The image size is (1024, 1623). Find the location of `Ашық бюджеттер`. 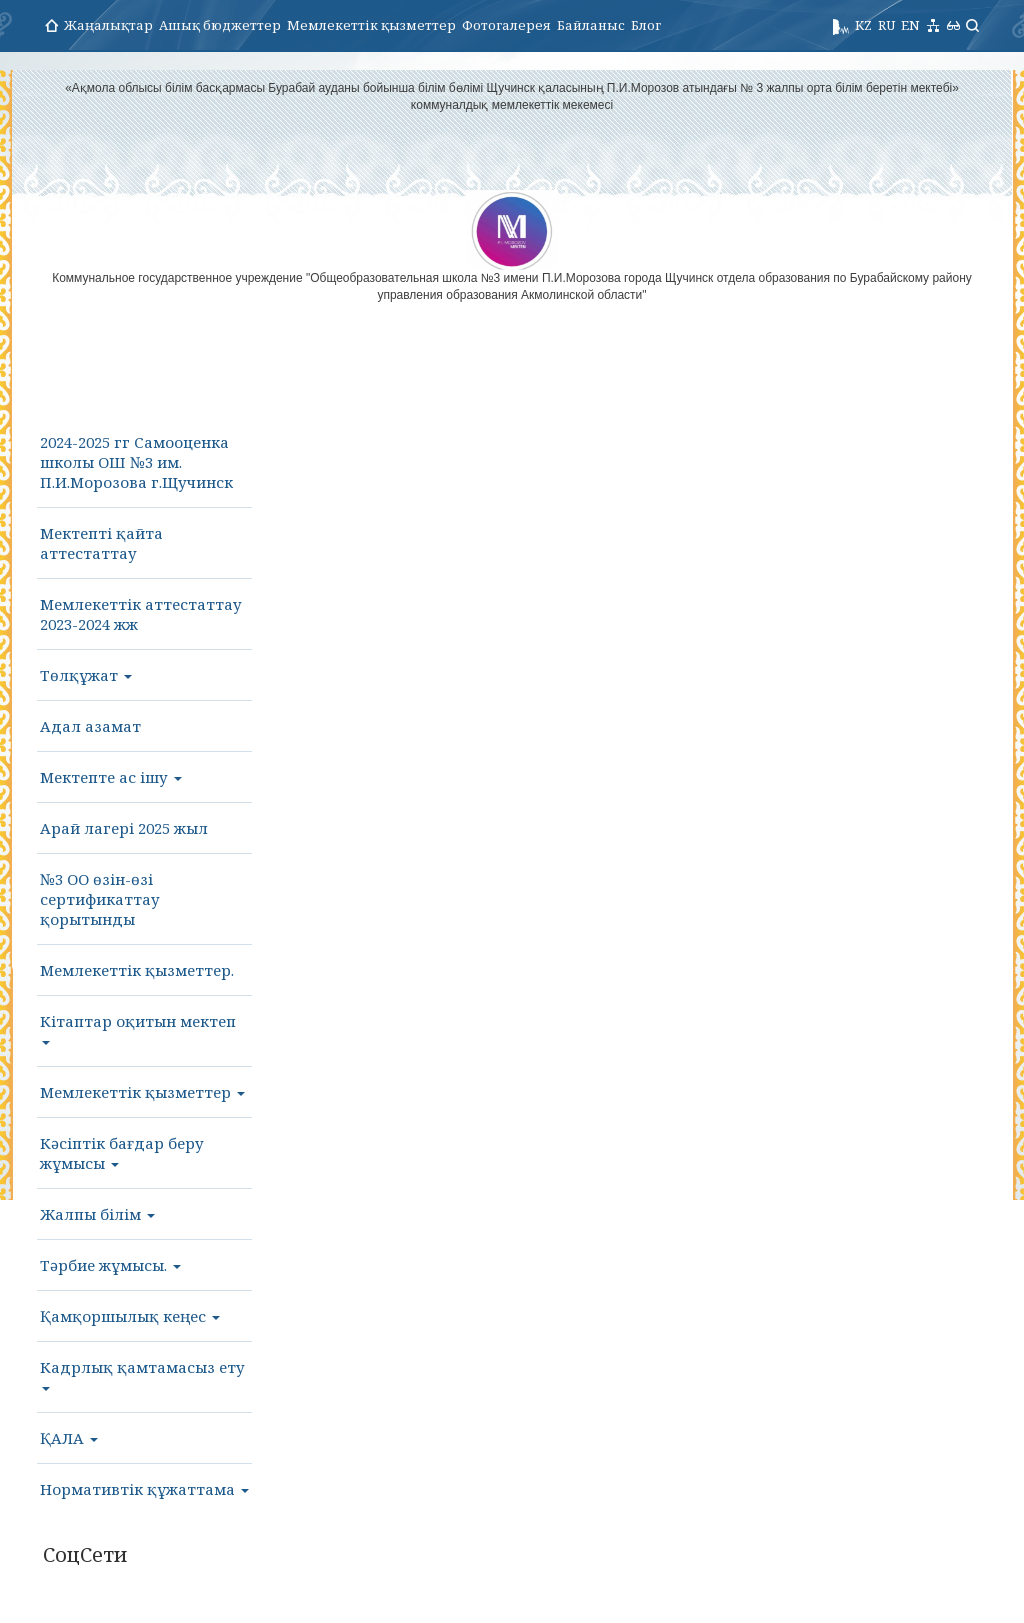

Ашық бюджеттер is located at coordinates (220, 25).